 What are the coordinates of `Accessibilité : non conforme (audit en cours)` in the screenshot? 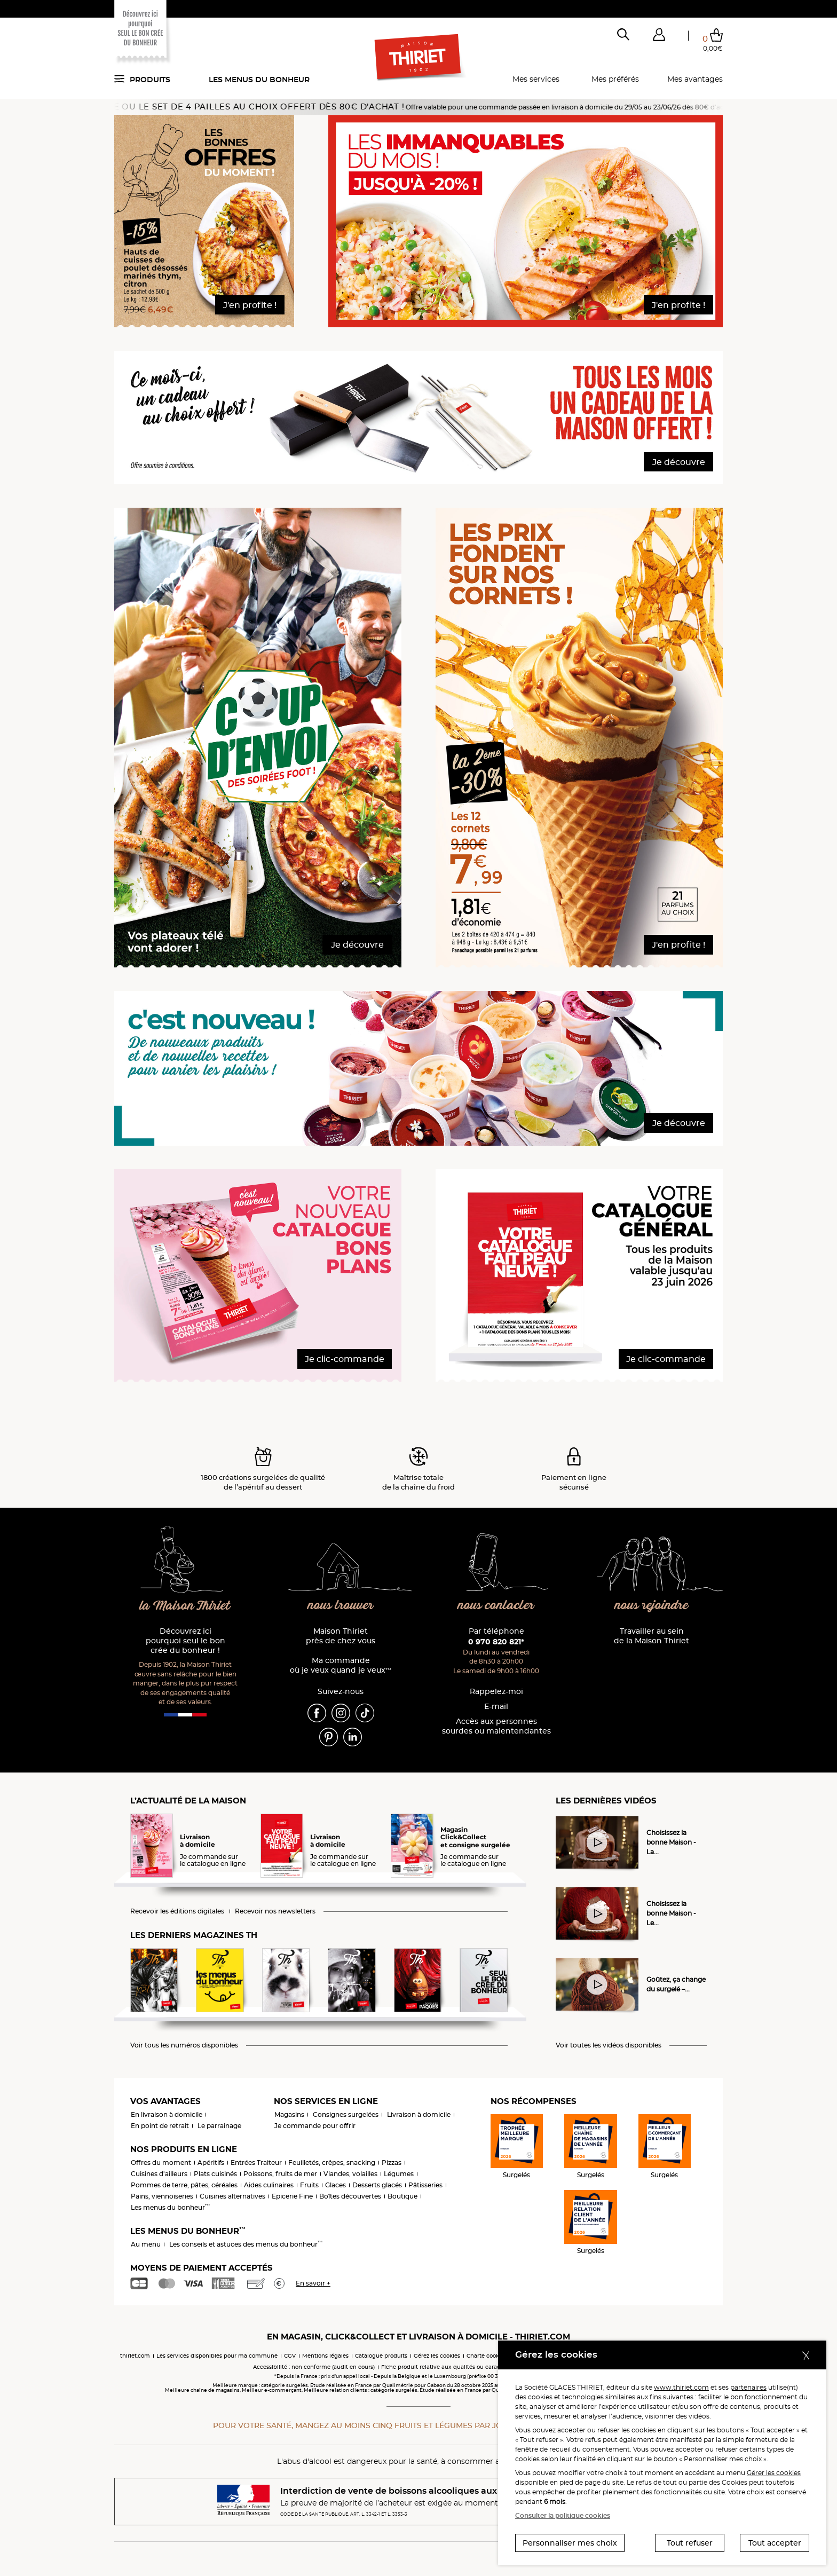 It's located at (314, 2367).